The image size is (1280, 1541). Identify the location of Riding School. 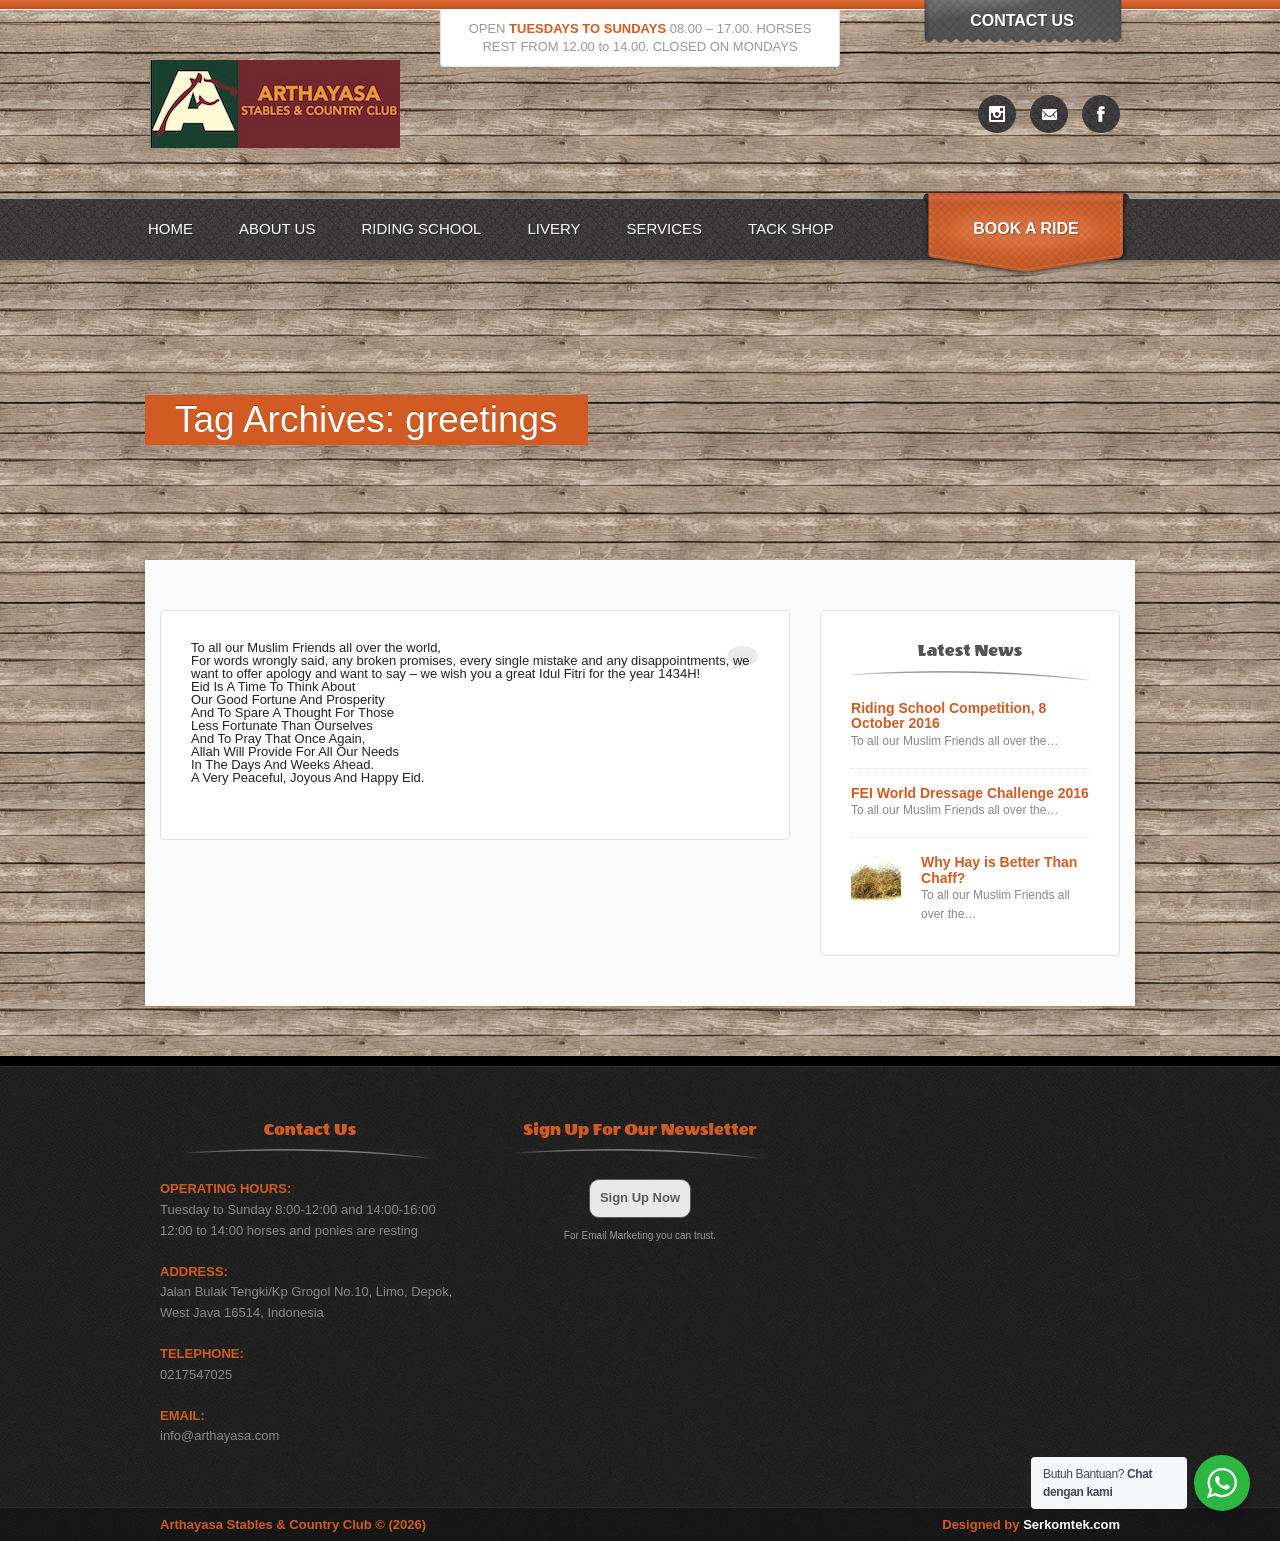
(421, 228).